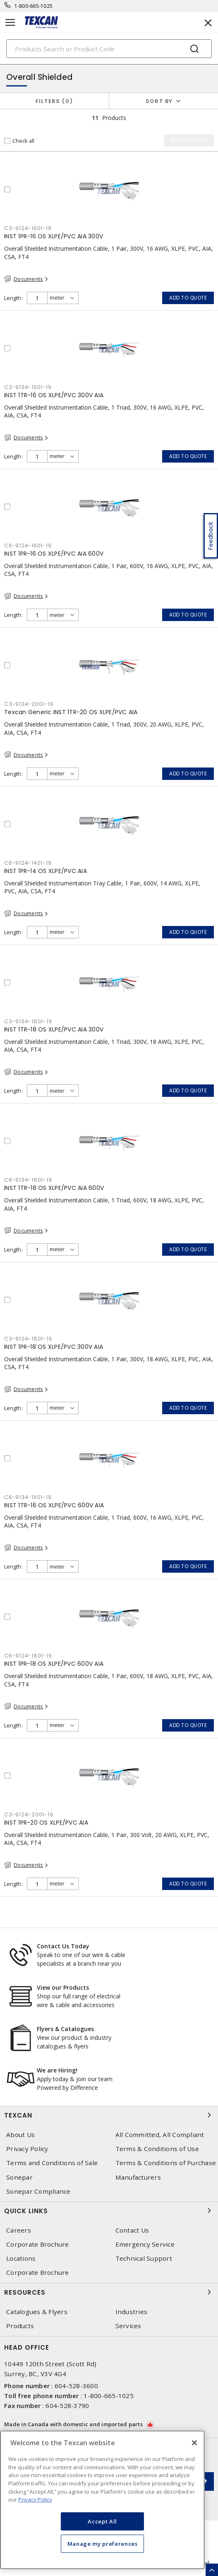 This screenshot has height=2576, width=218. I want to click on INST 1TR-18 OS XLPE/PVC AIA 300V, so click(53, 1029).